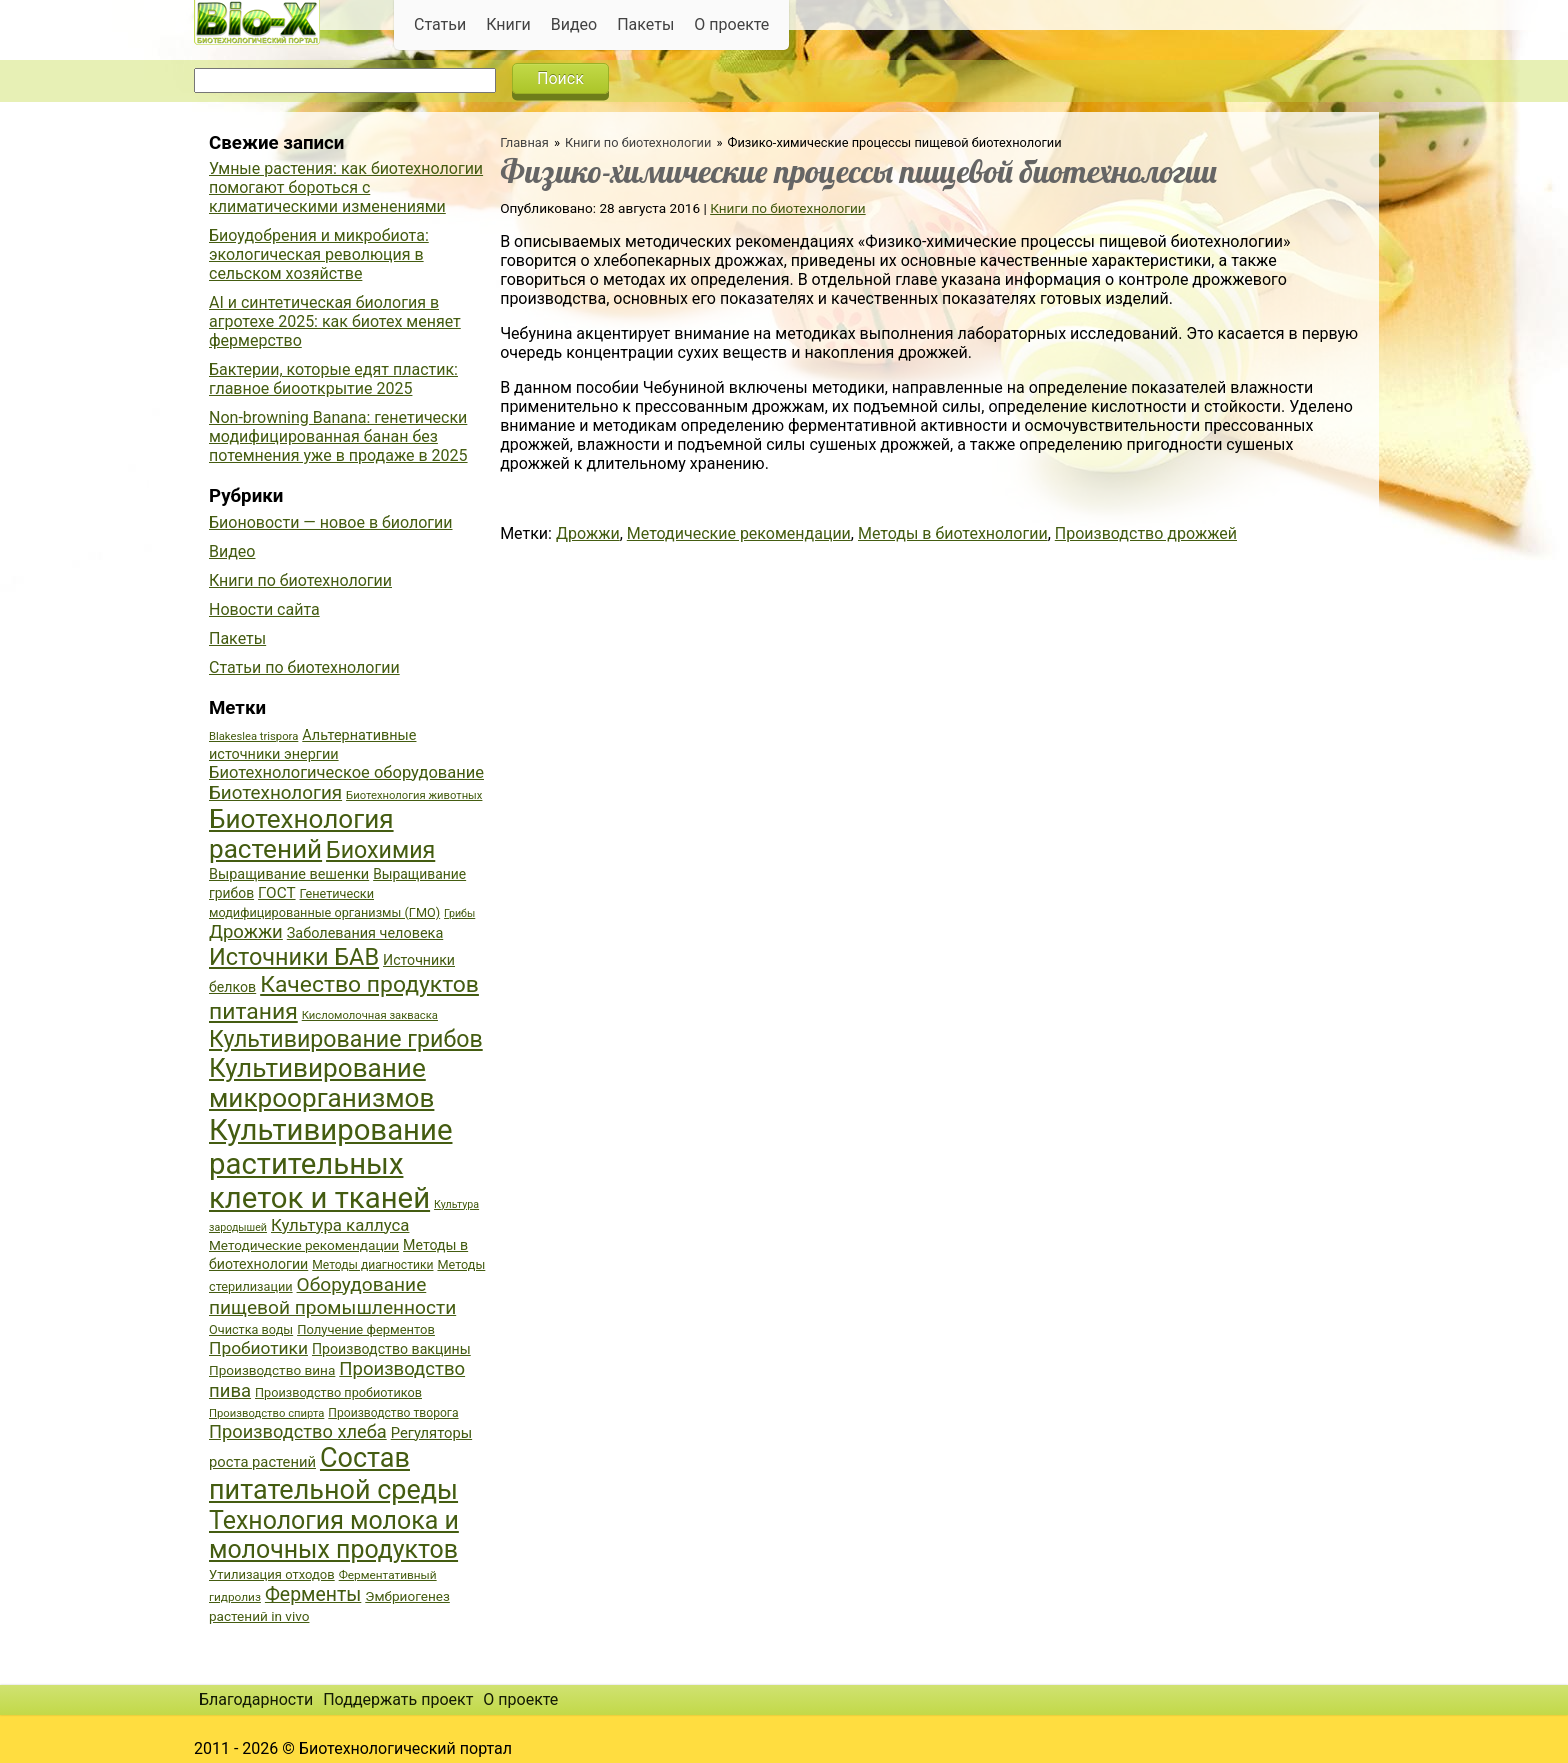 This screenshot has width=1568, height=1763. I want to click on Производство вакцины [Производство вакцины (43 элемента)], so click(391, 1349).